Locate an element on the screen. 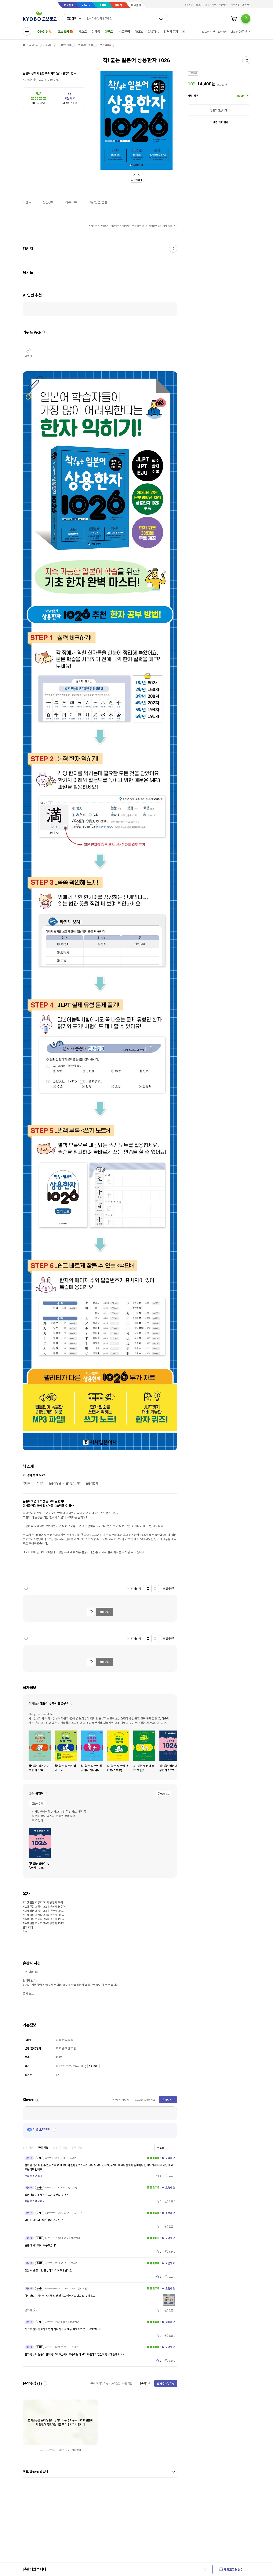 Image resolution: width=273 pixels, height=2576 pixels. 일본어한자 is located at coordinates (105, 45).